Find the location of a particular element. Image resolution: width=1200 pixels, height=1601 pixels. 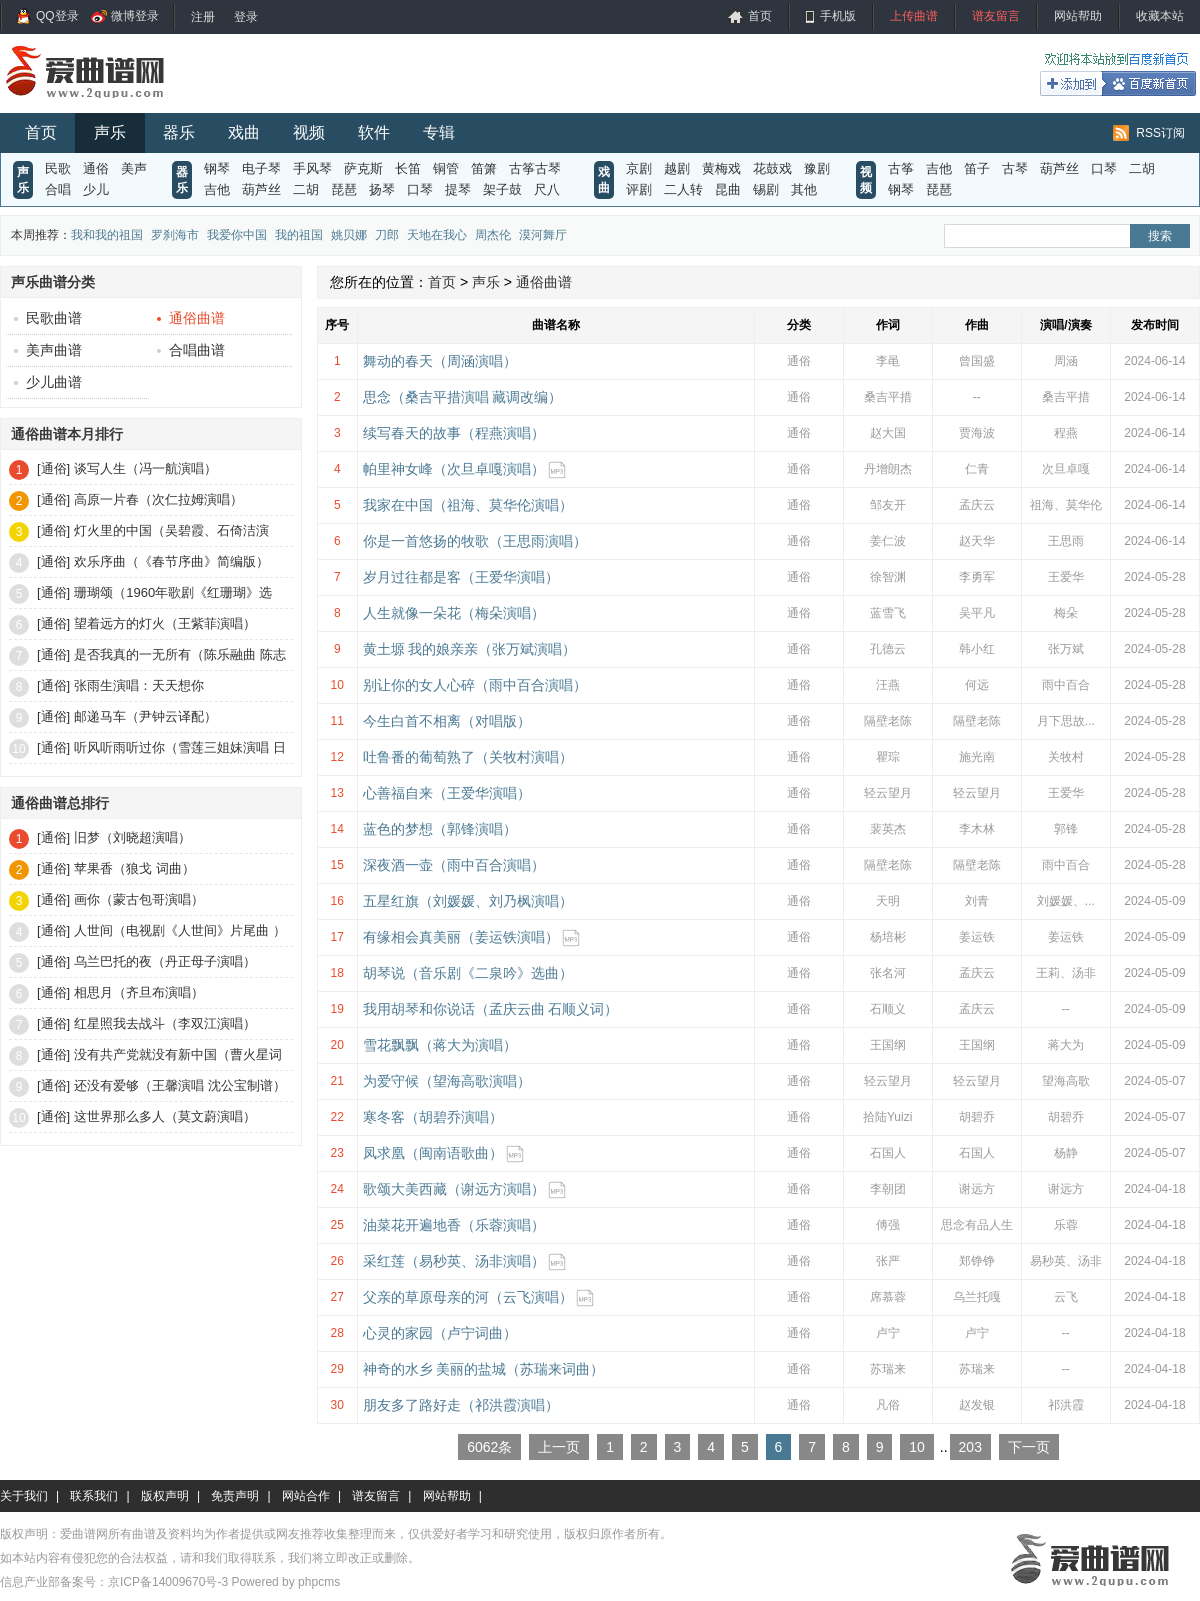

有缘相会真美丽（姜运铁演唱） is located at coordinates (461, 937).